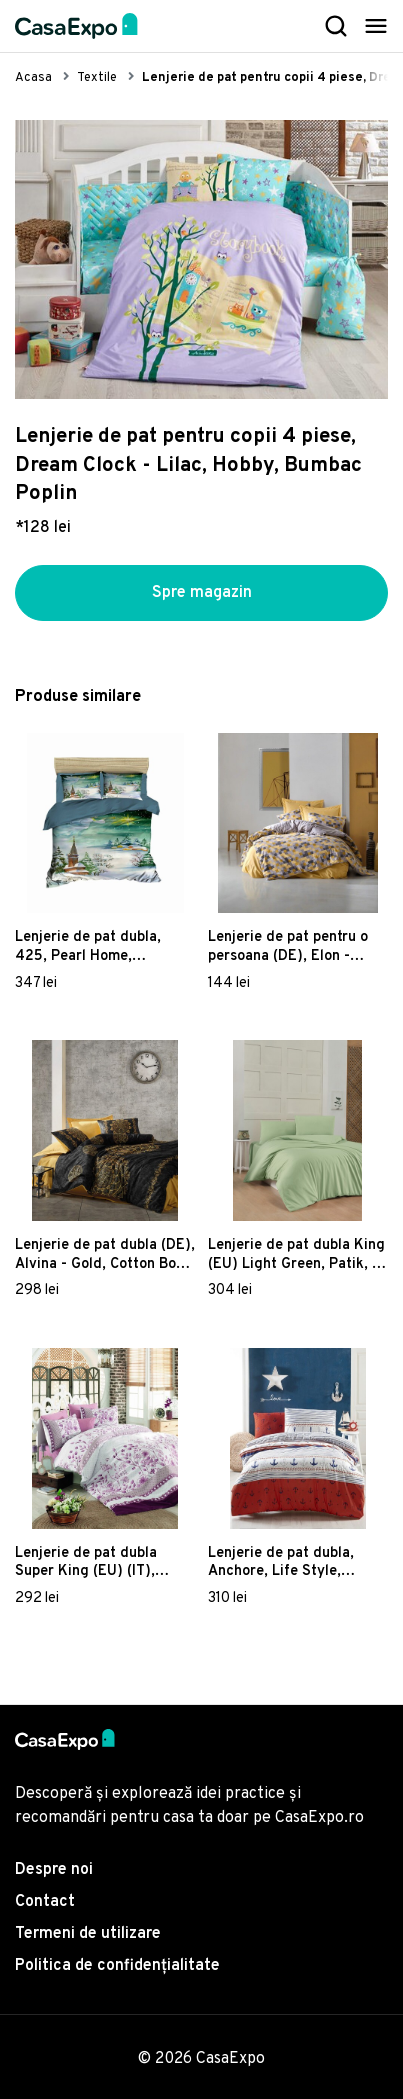 The width and height of the screenshot is (403, 2099). Describe the element at coordinates (88, 947) in the screenshot. I see `Lenjerie de pat dubla, 425, Pearl Home, Poliester Satinat` at that location.